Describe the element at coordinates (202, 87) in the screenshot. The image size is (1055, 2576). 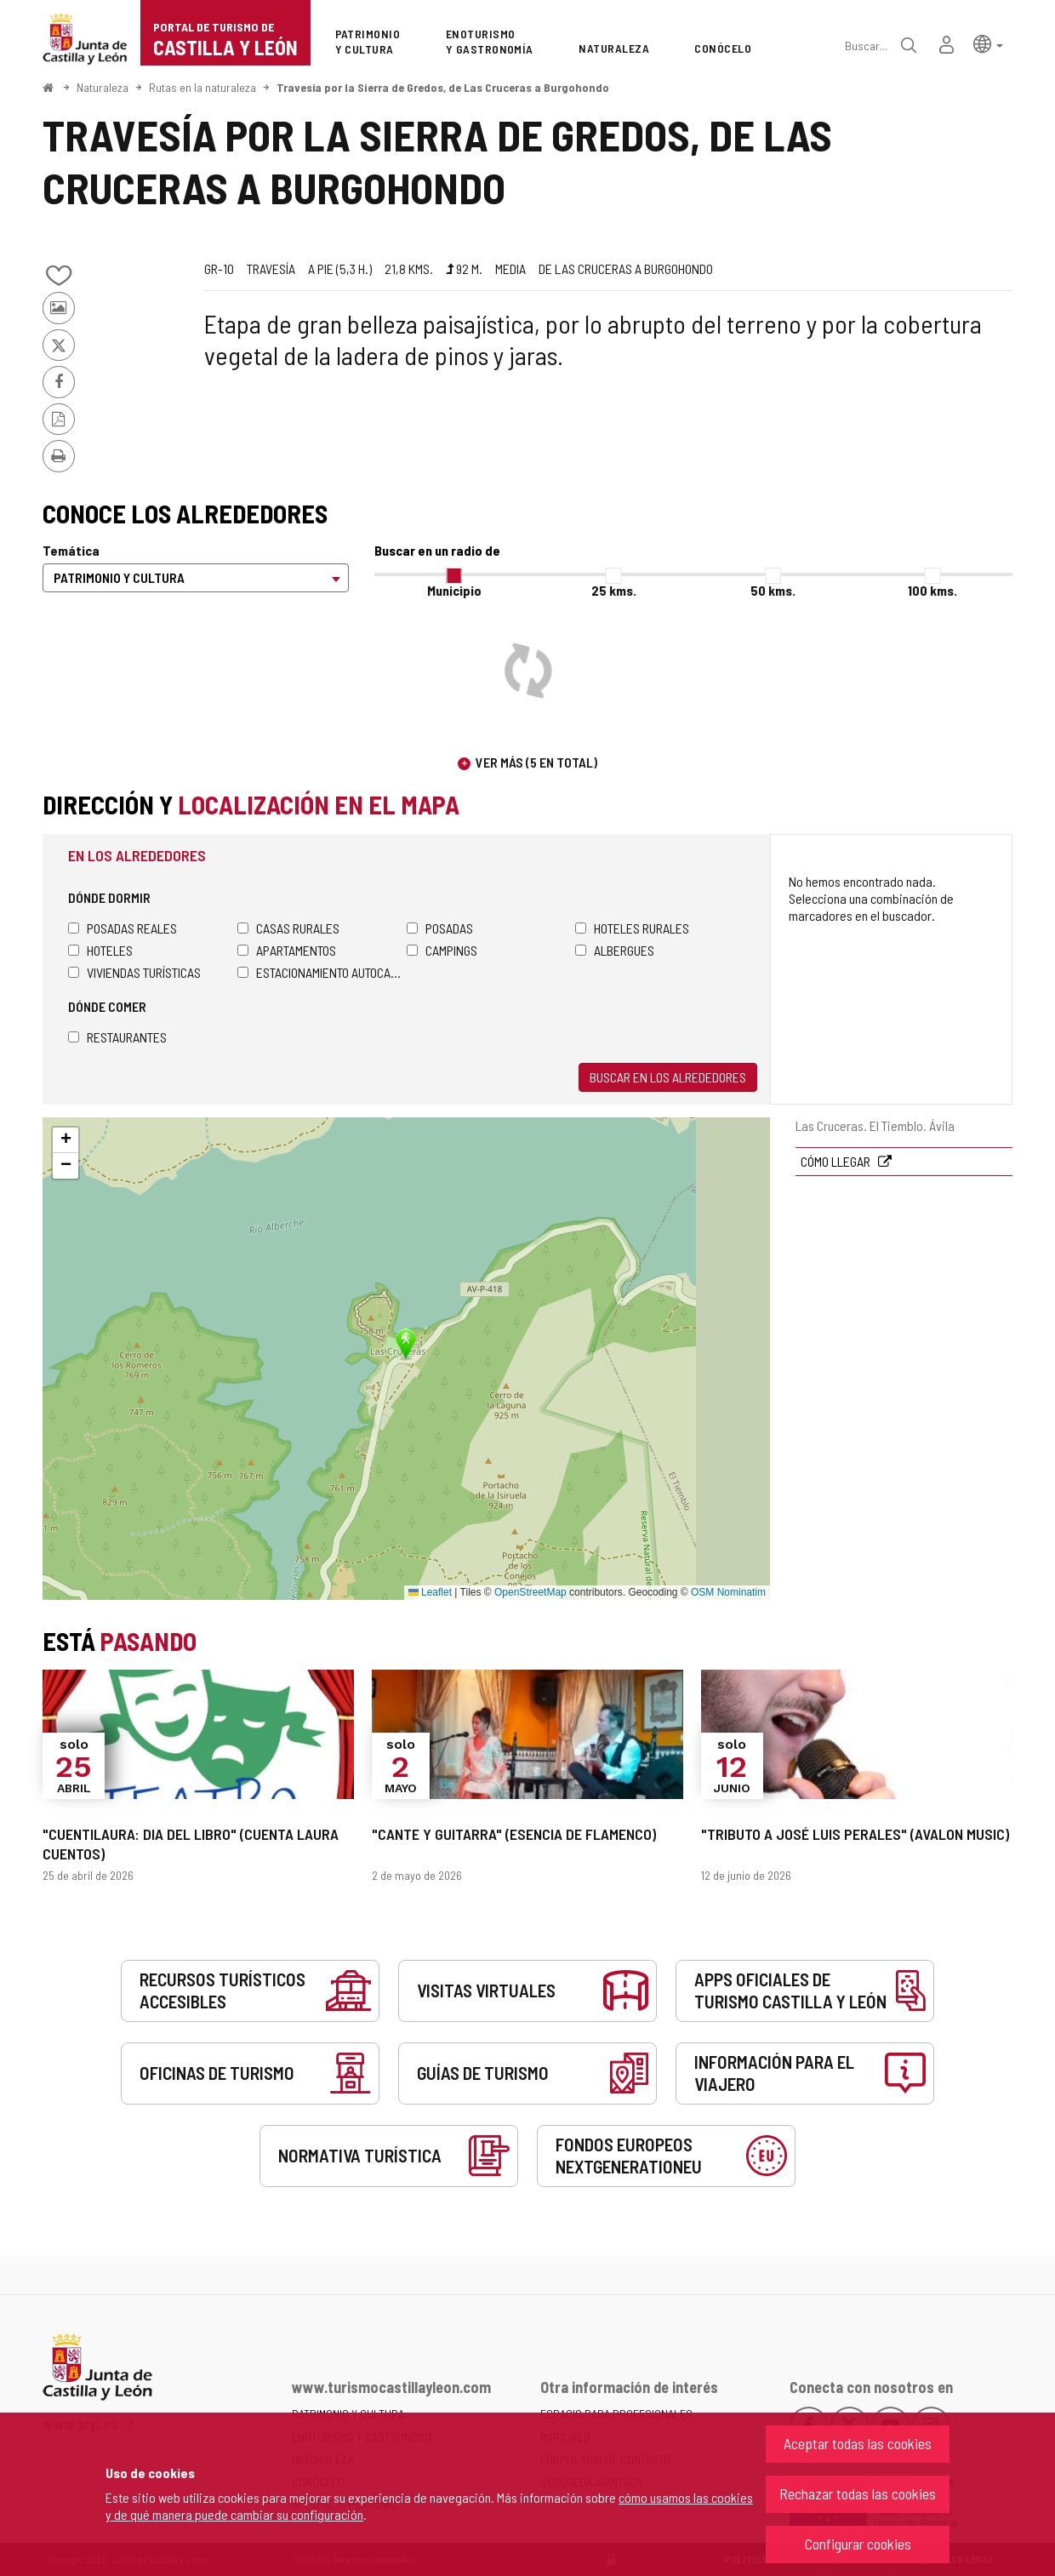
I see `Rutas en la naturaleza` at that location.